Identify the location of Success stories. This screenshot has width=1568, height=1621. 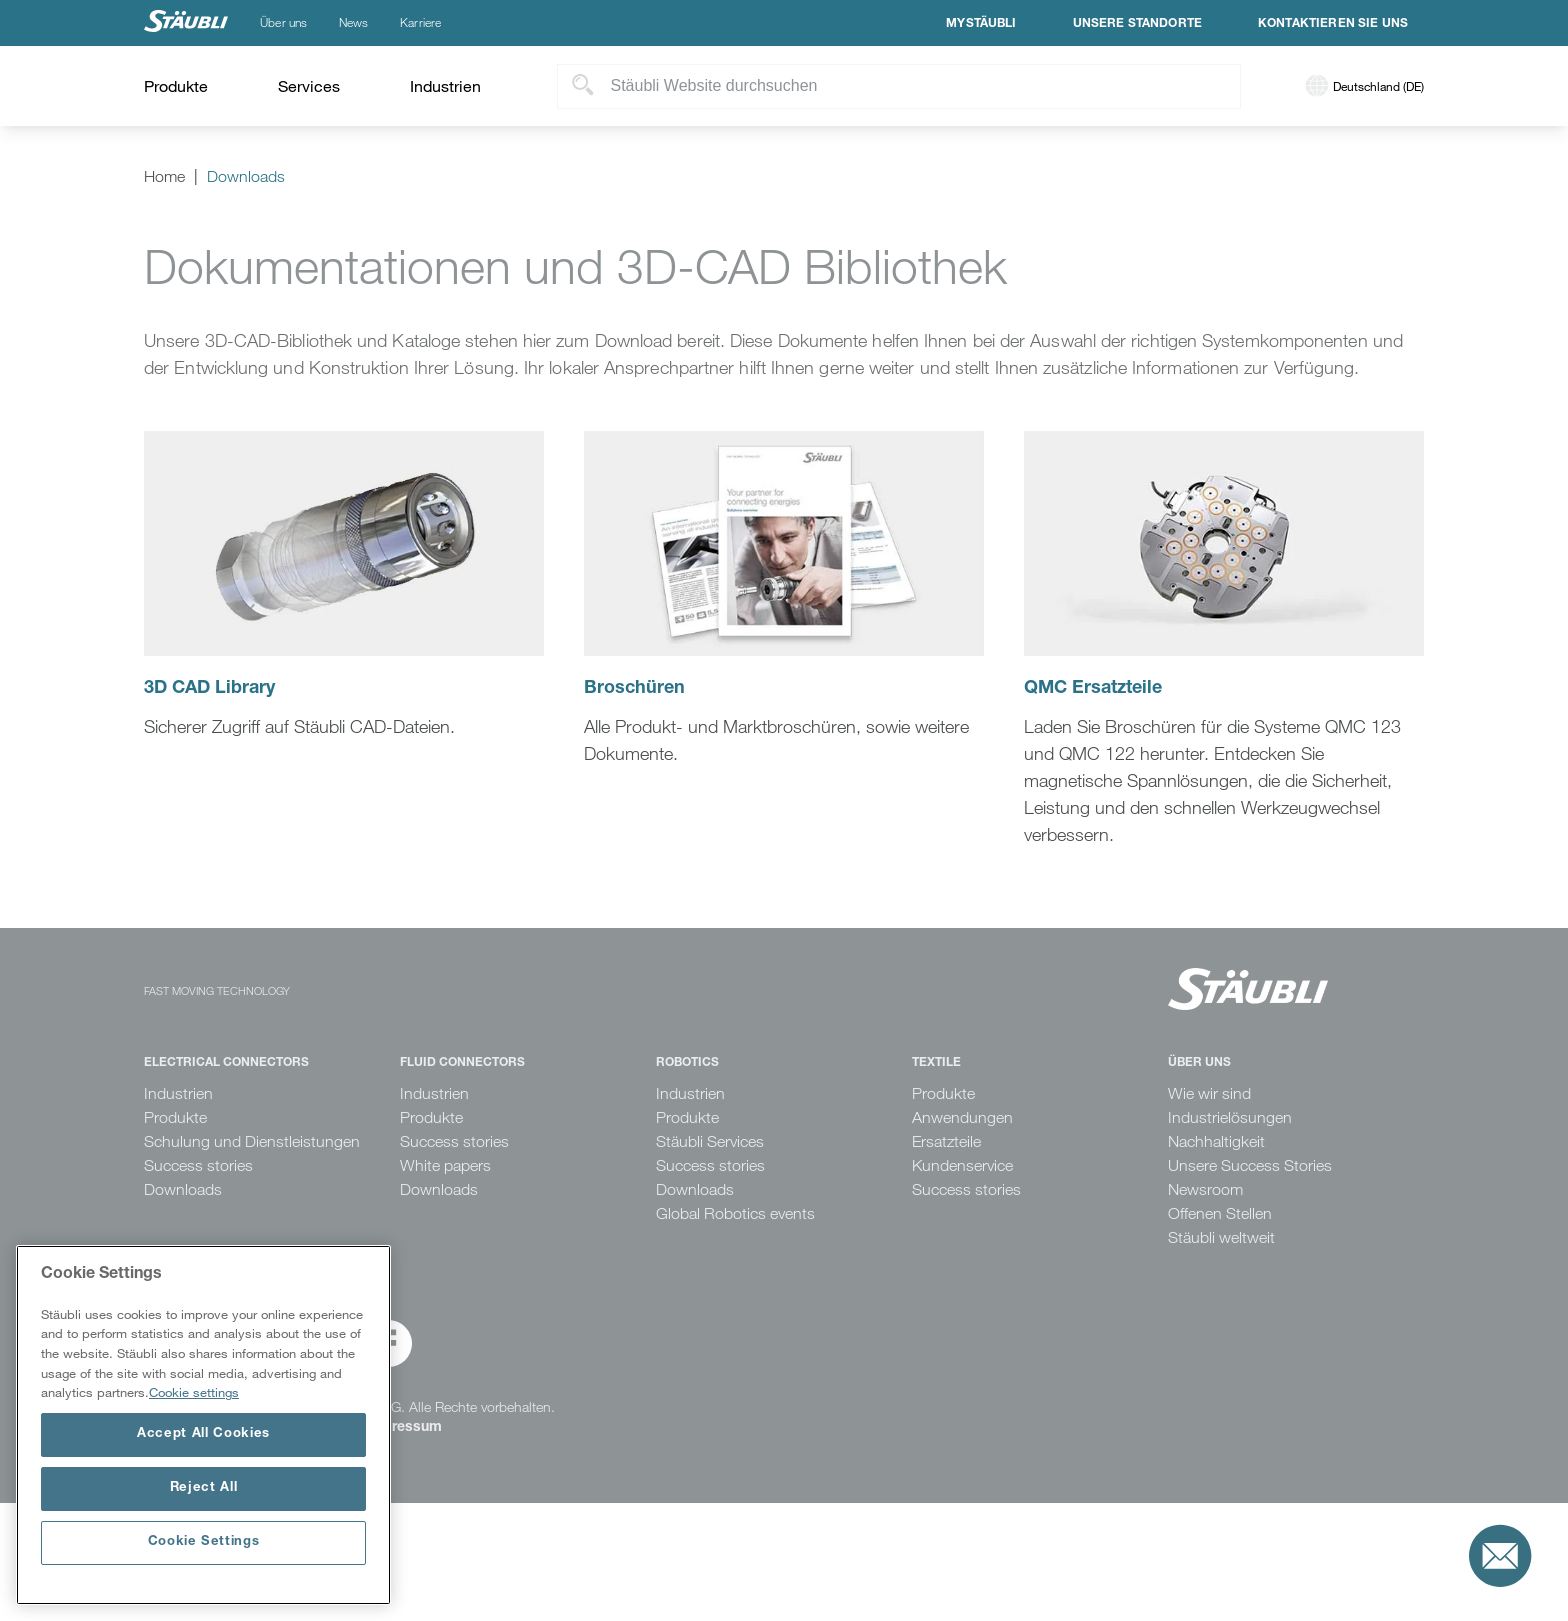
(198, 1165).